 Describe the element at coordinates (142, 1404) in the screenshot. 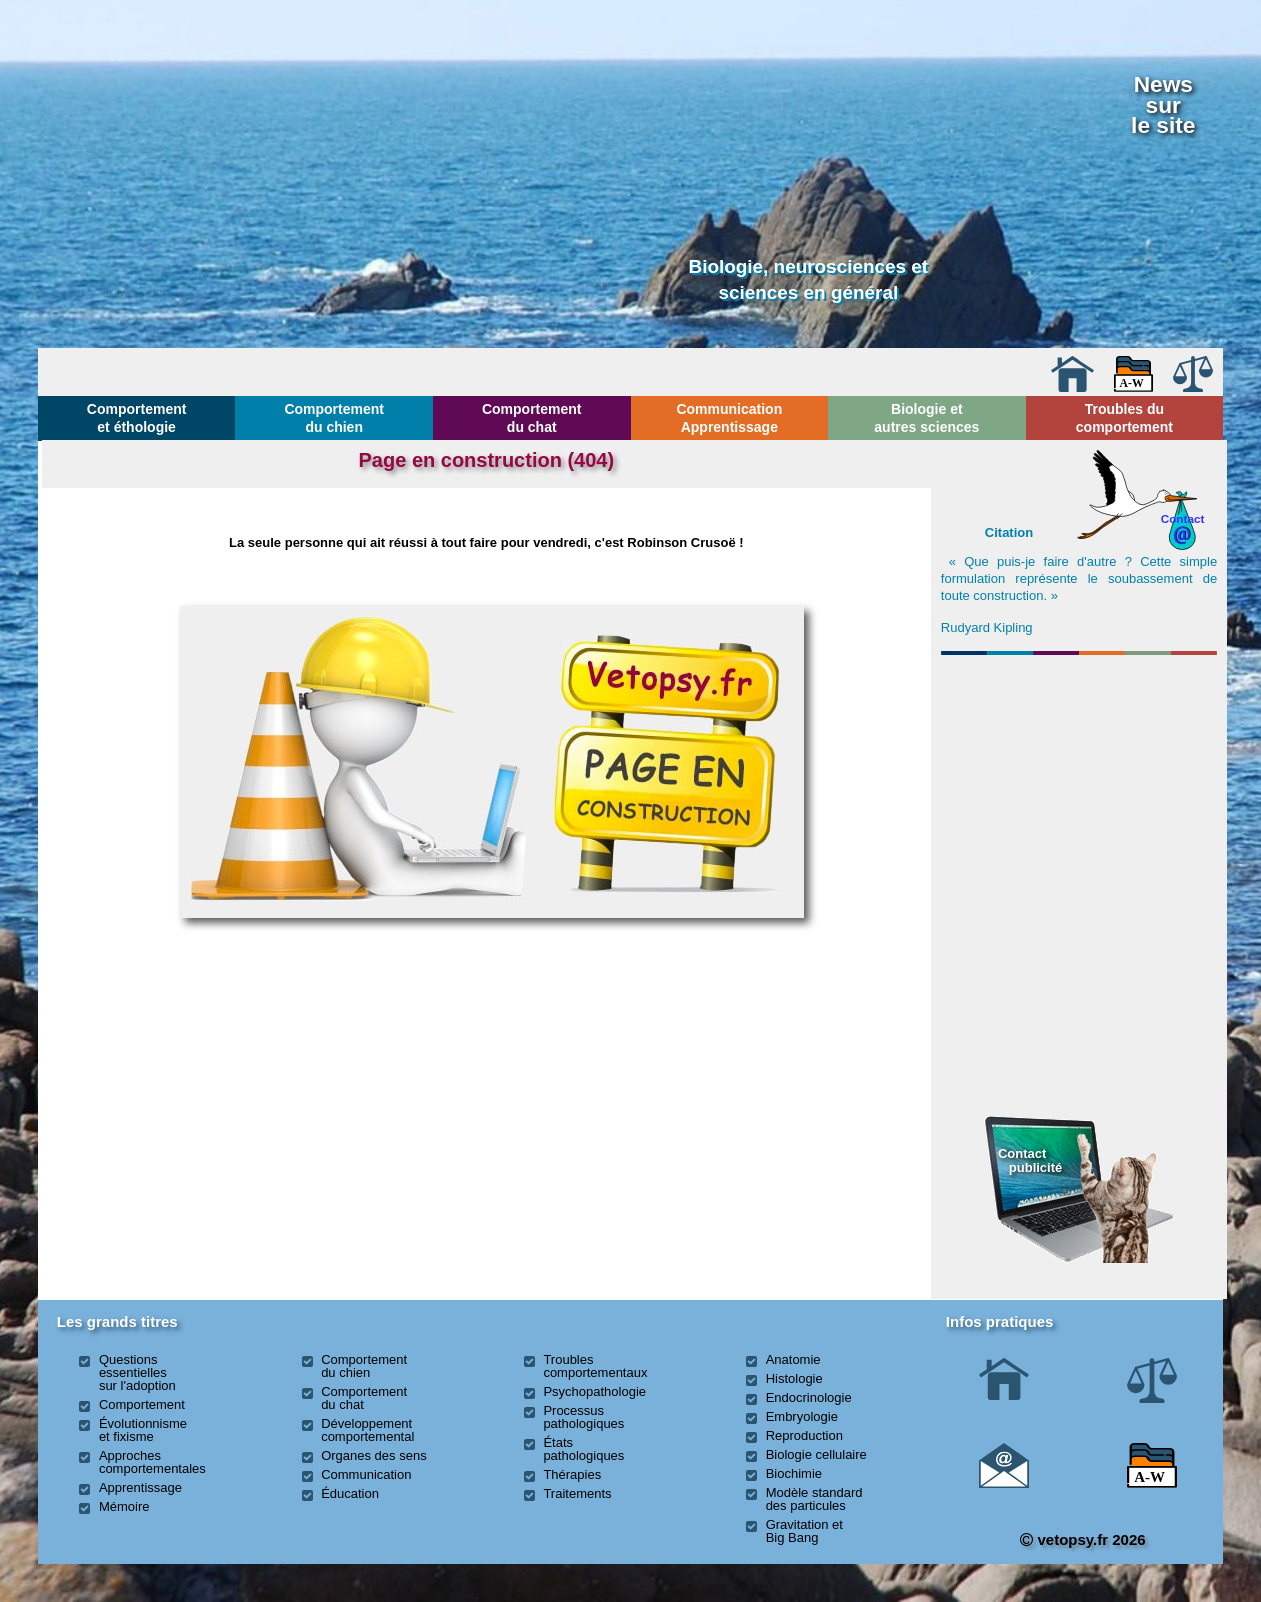

I see `Comportement` at that location.